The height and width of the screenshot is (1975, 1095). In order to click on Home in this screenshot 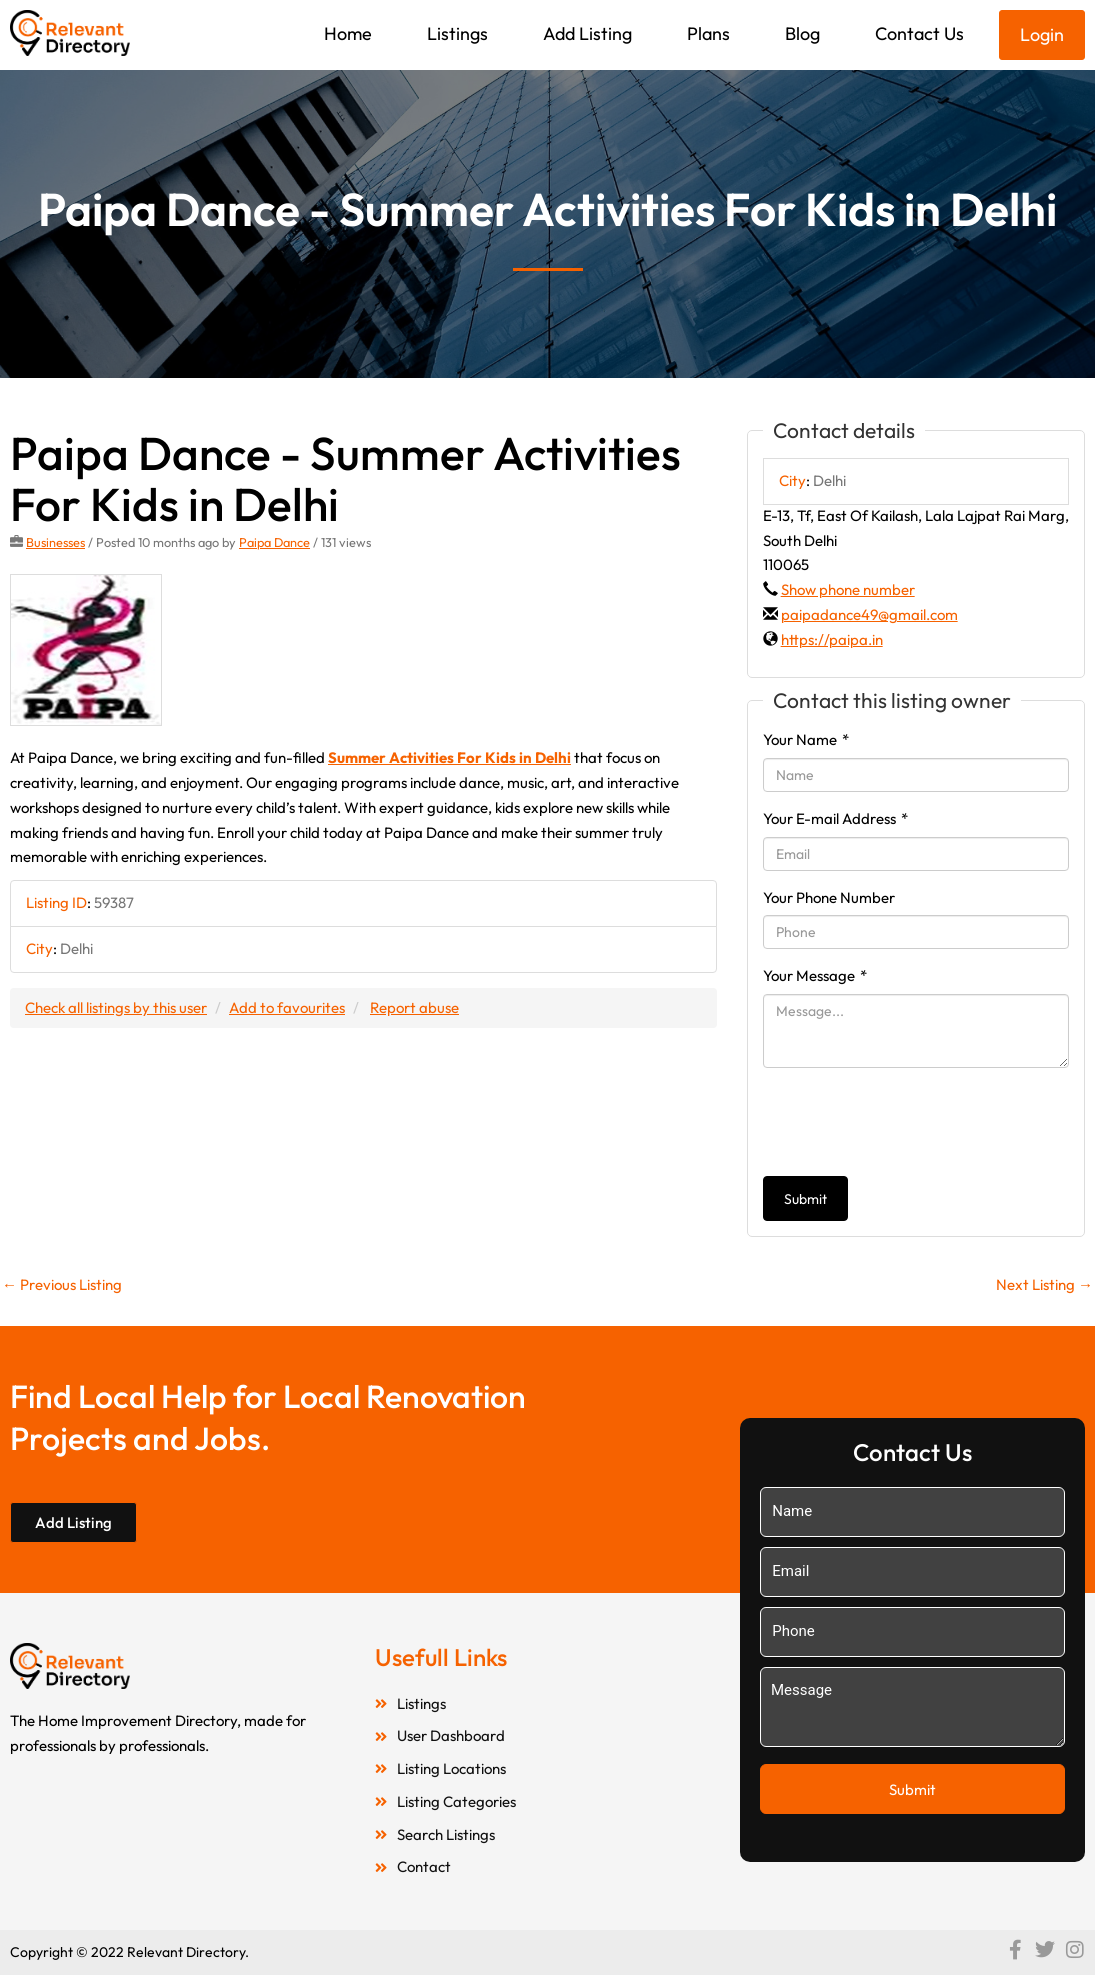, I will do `click(348, 33)`.